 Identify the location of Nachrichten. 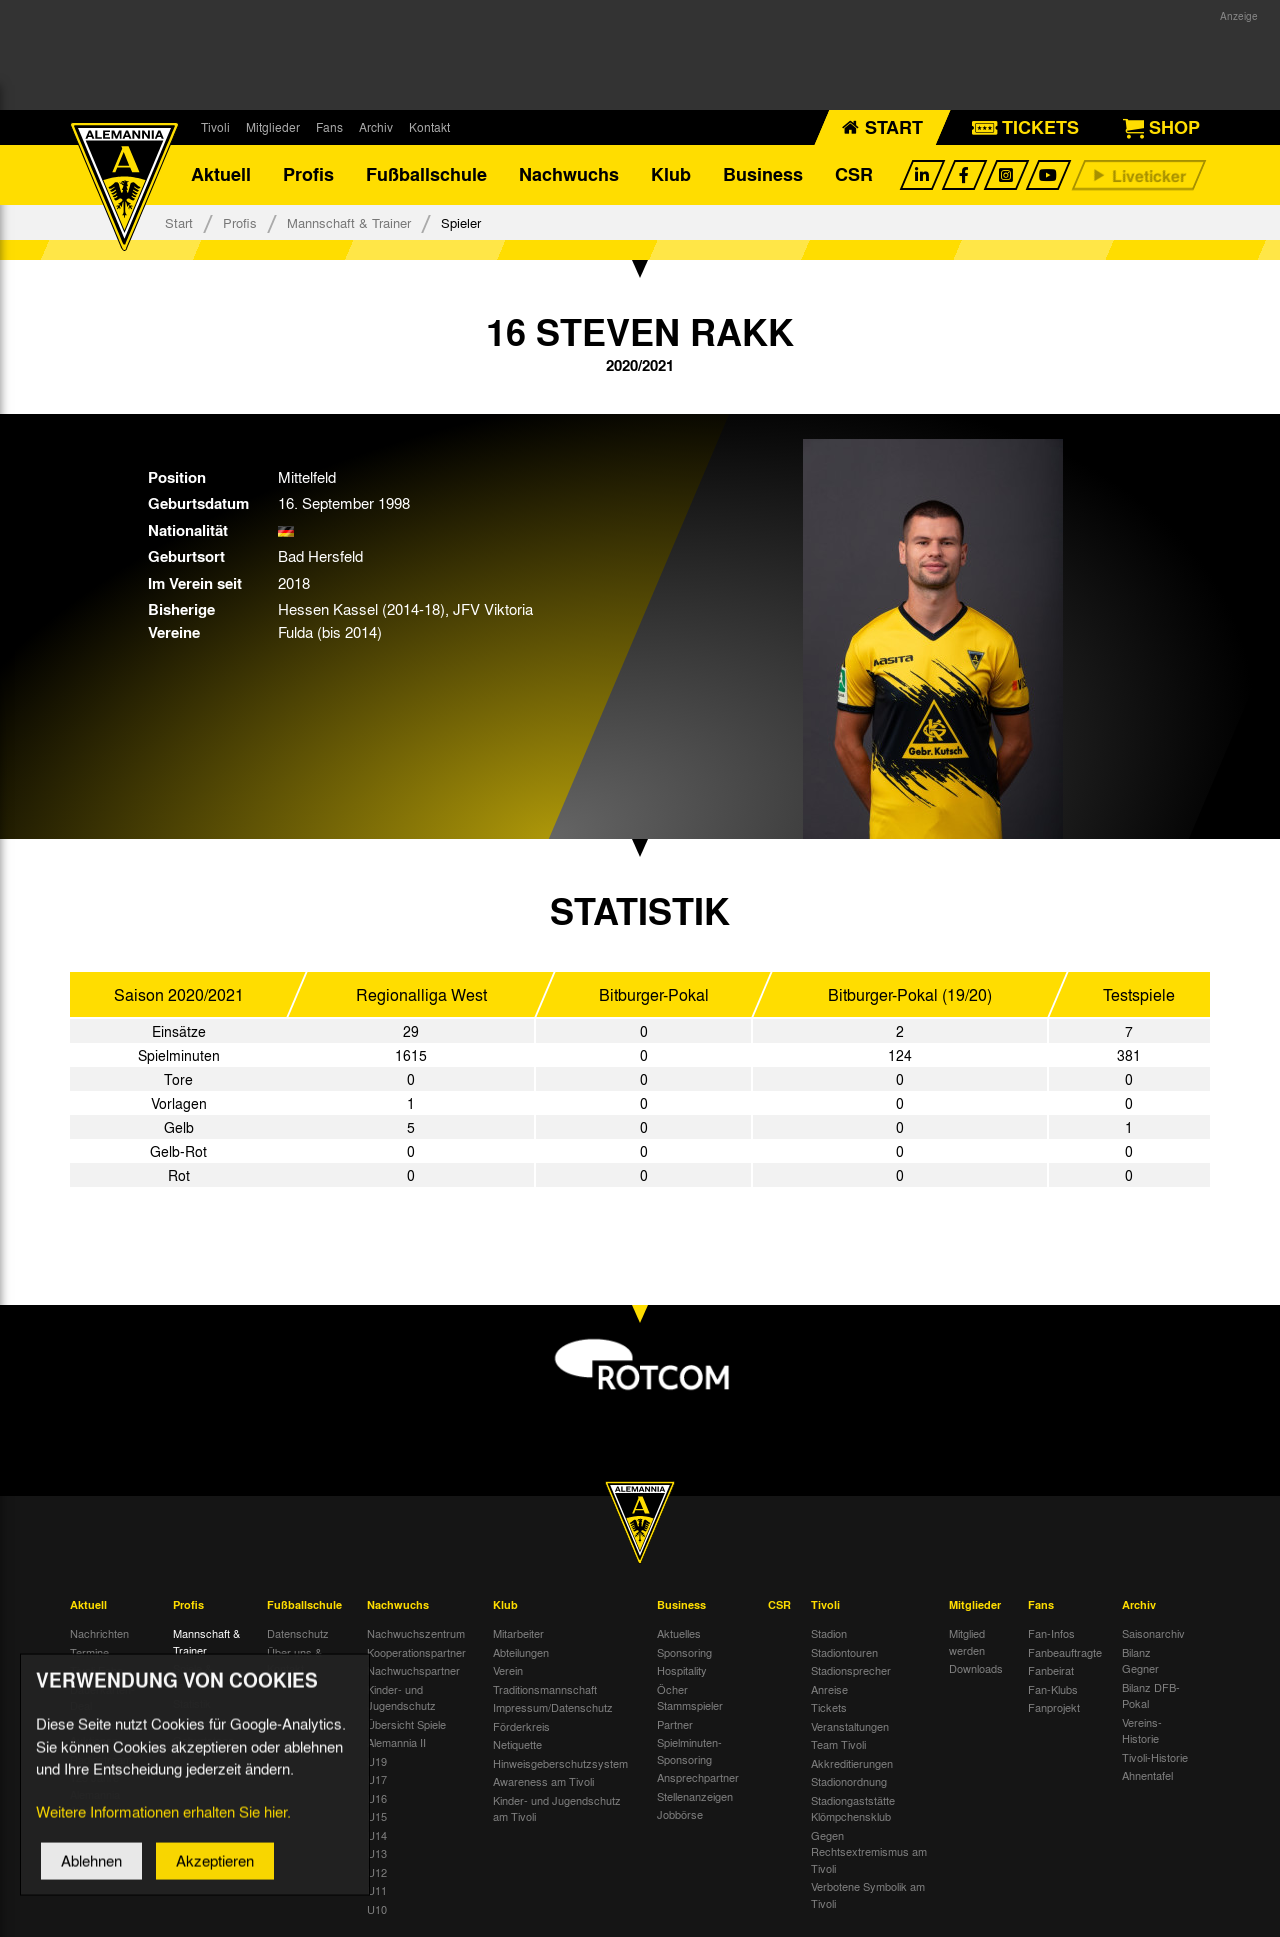
(99, 1634).